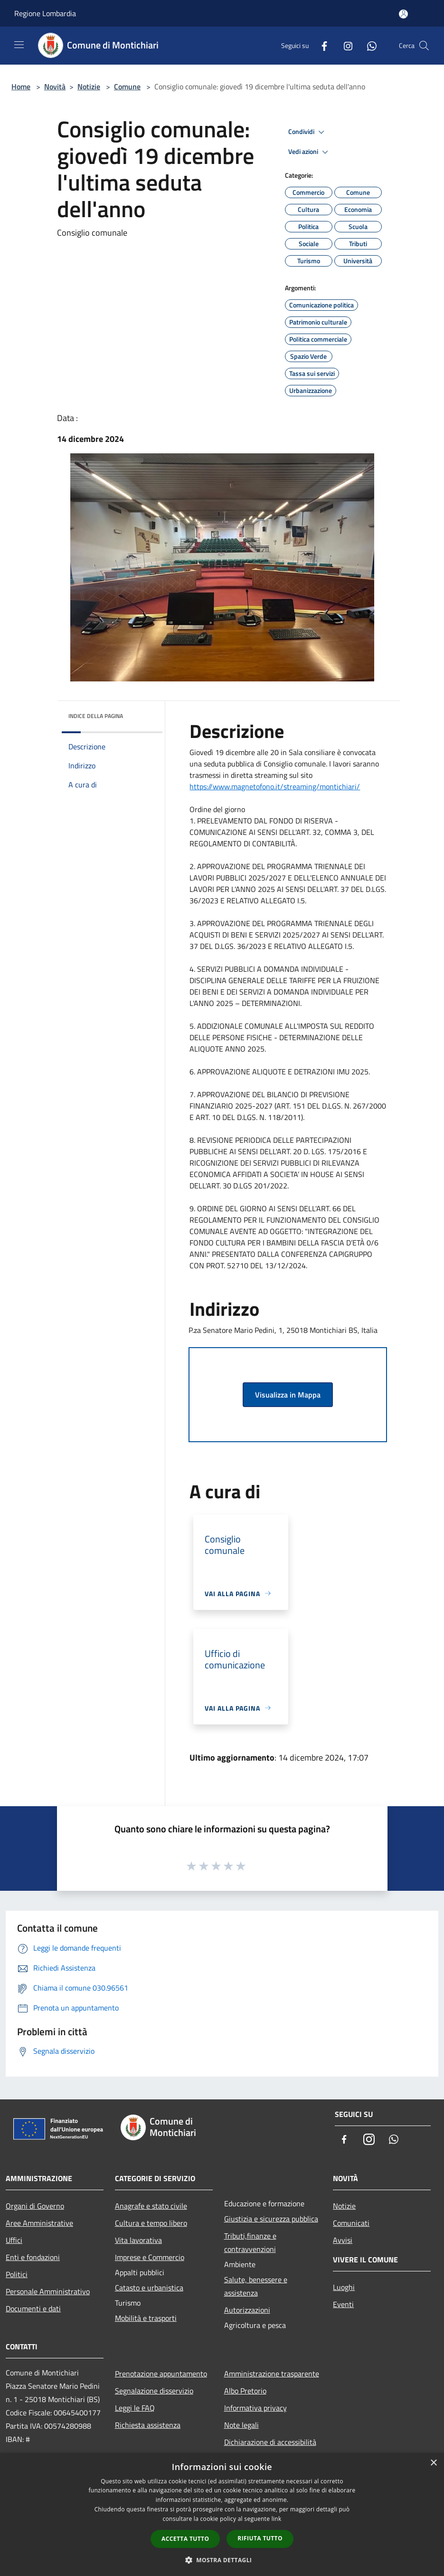 Image resolution: width=444 pixels, height=2576 pixels. I want to click on Novità, so click(55, 86).